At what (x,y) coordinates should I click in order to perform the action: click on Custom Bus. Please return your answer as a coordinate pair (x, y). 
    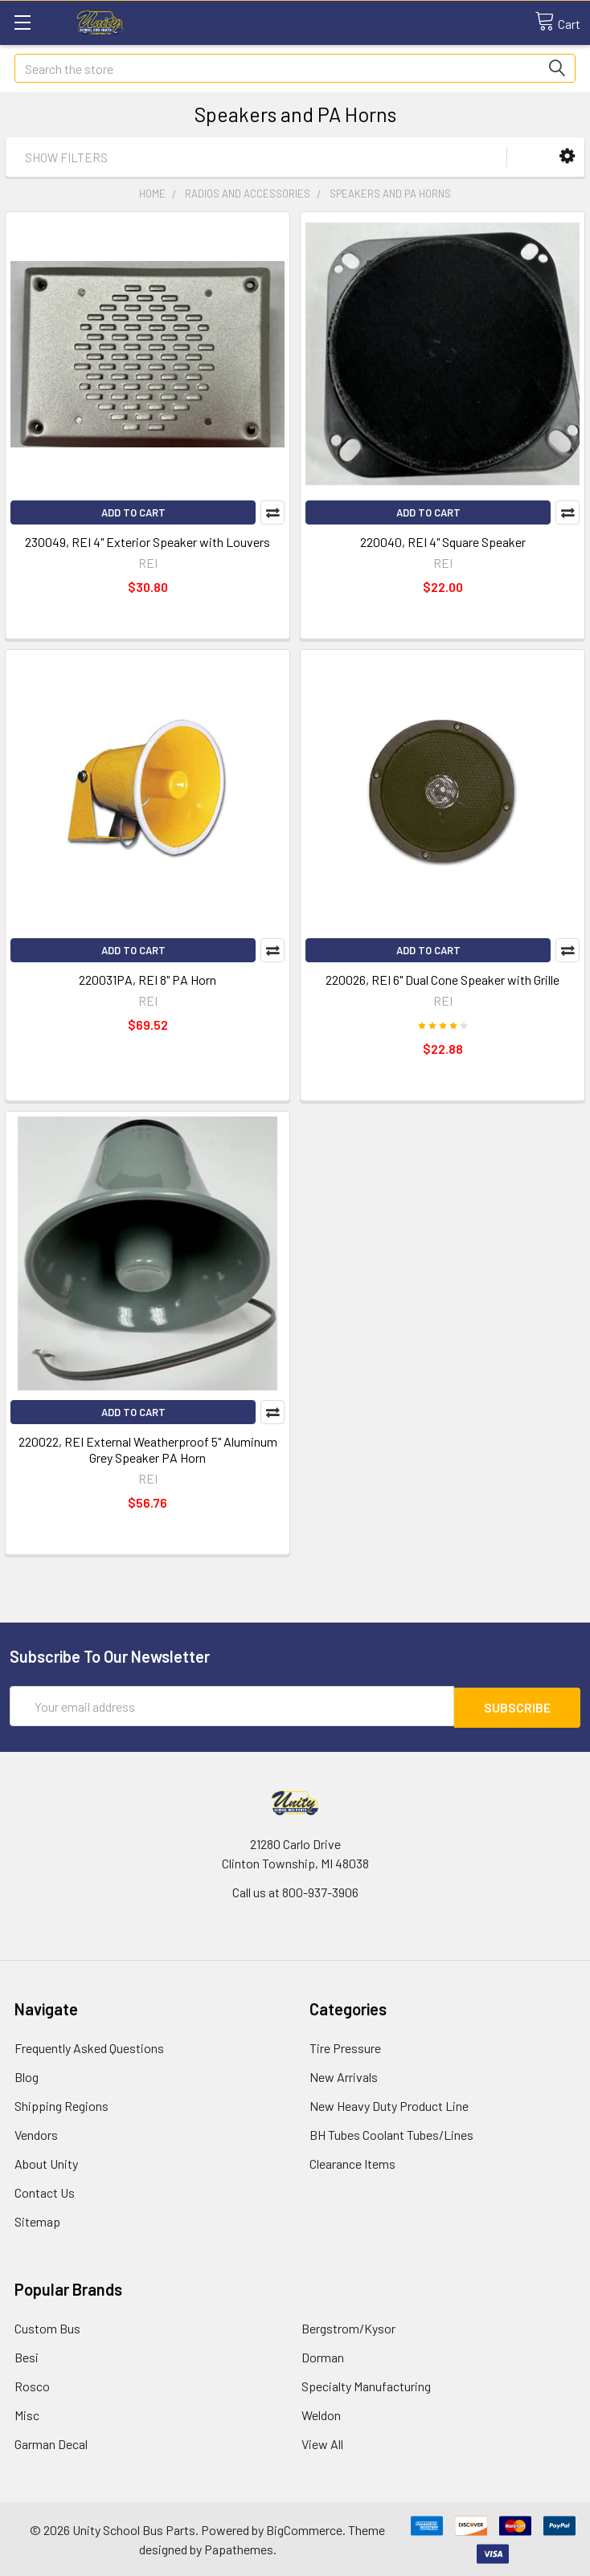
    Looking at the image, I should click on (47, 2326).